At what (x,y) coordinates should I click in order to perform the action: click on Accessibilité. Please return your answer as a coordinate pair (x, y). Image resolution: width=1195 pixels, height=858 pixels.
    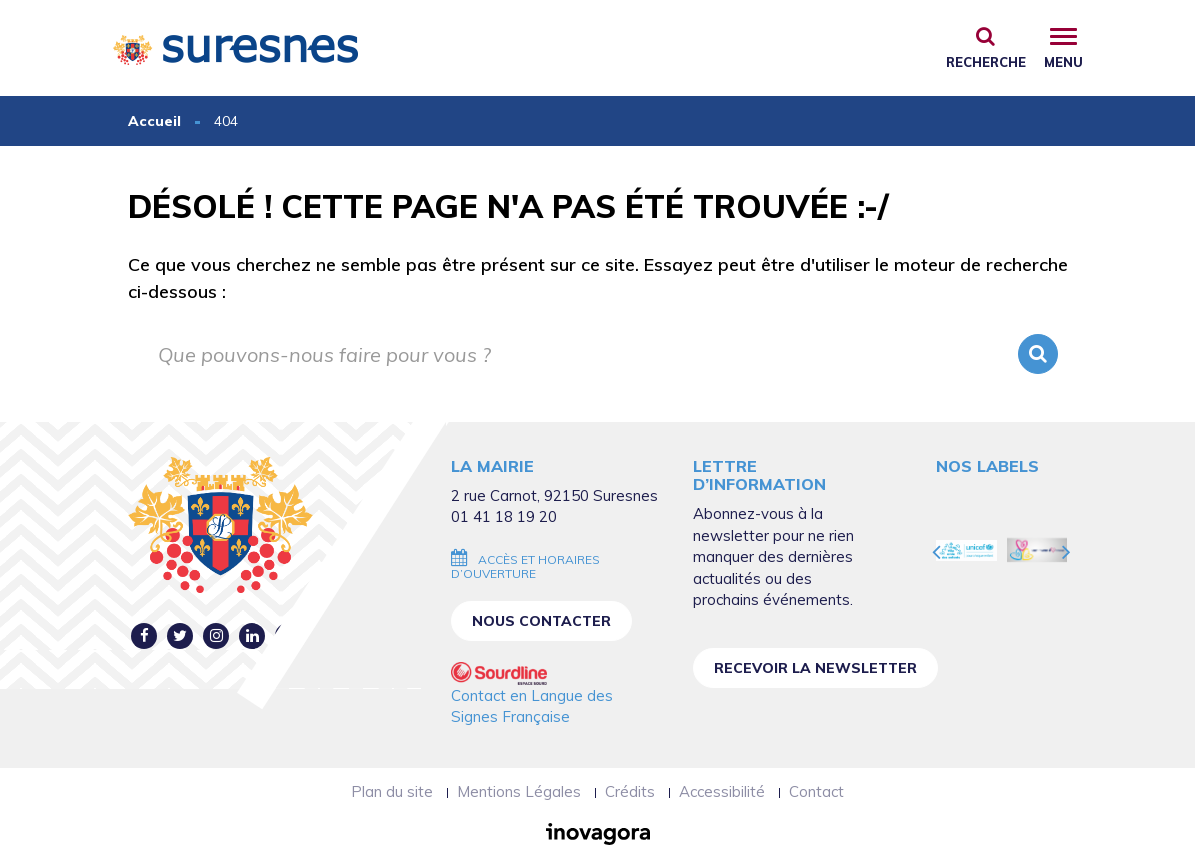
    Looking at the image, I should click on (722, 791).